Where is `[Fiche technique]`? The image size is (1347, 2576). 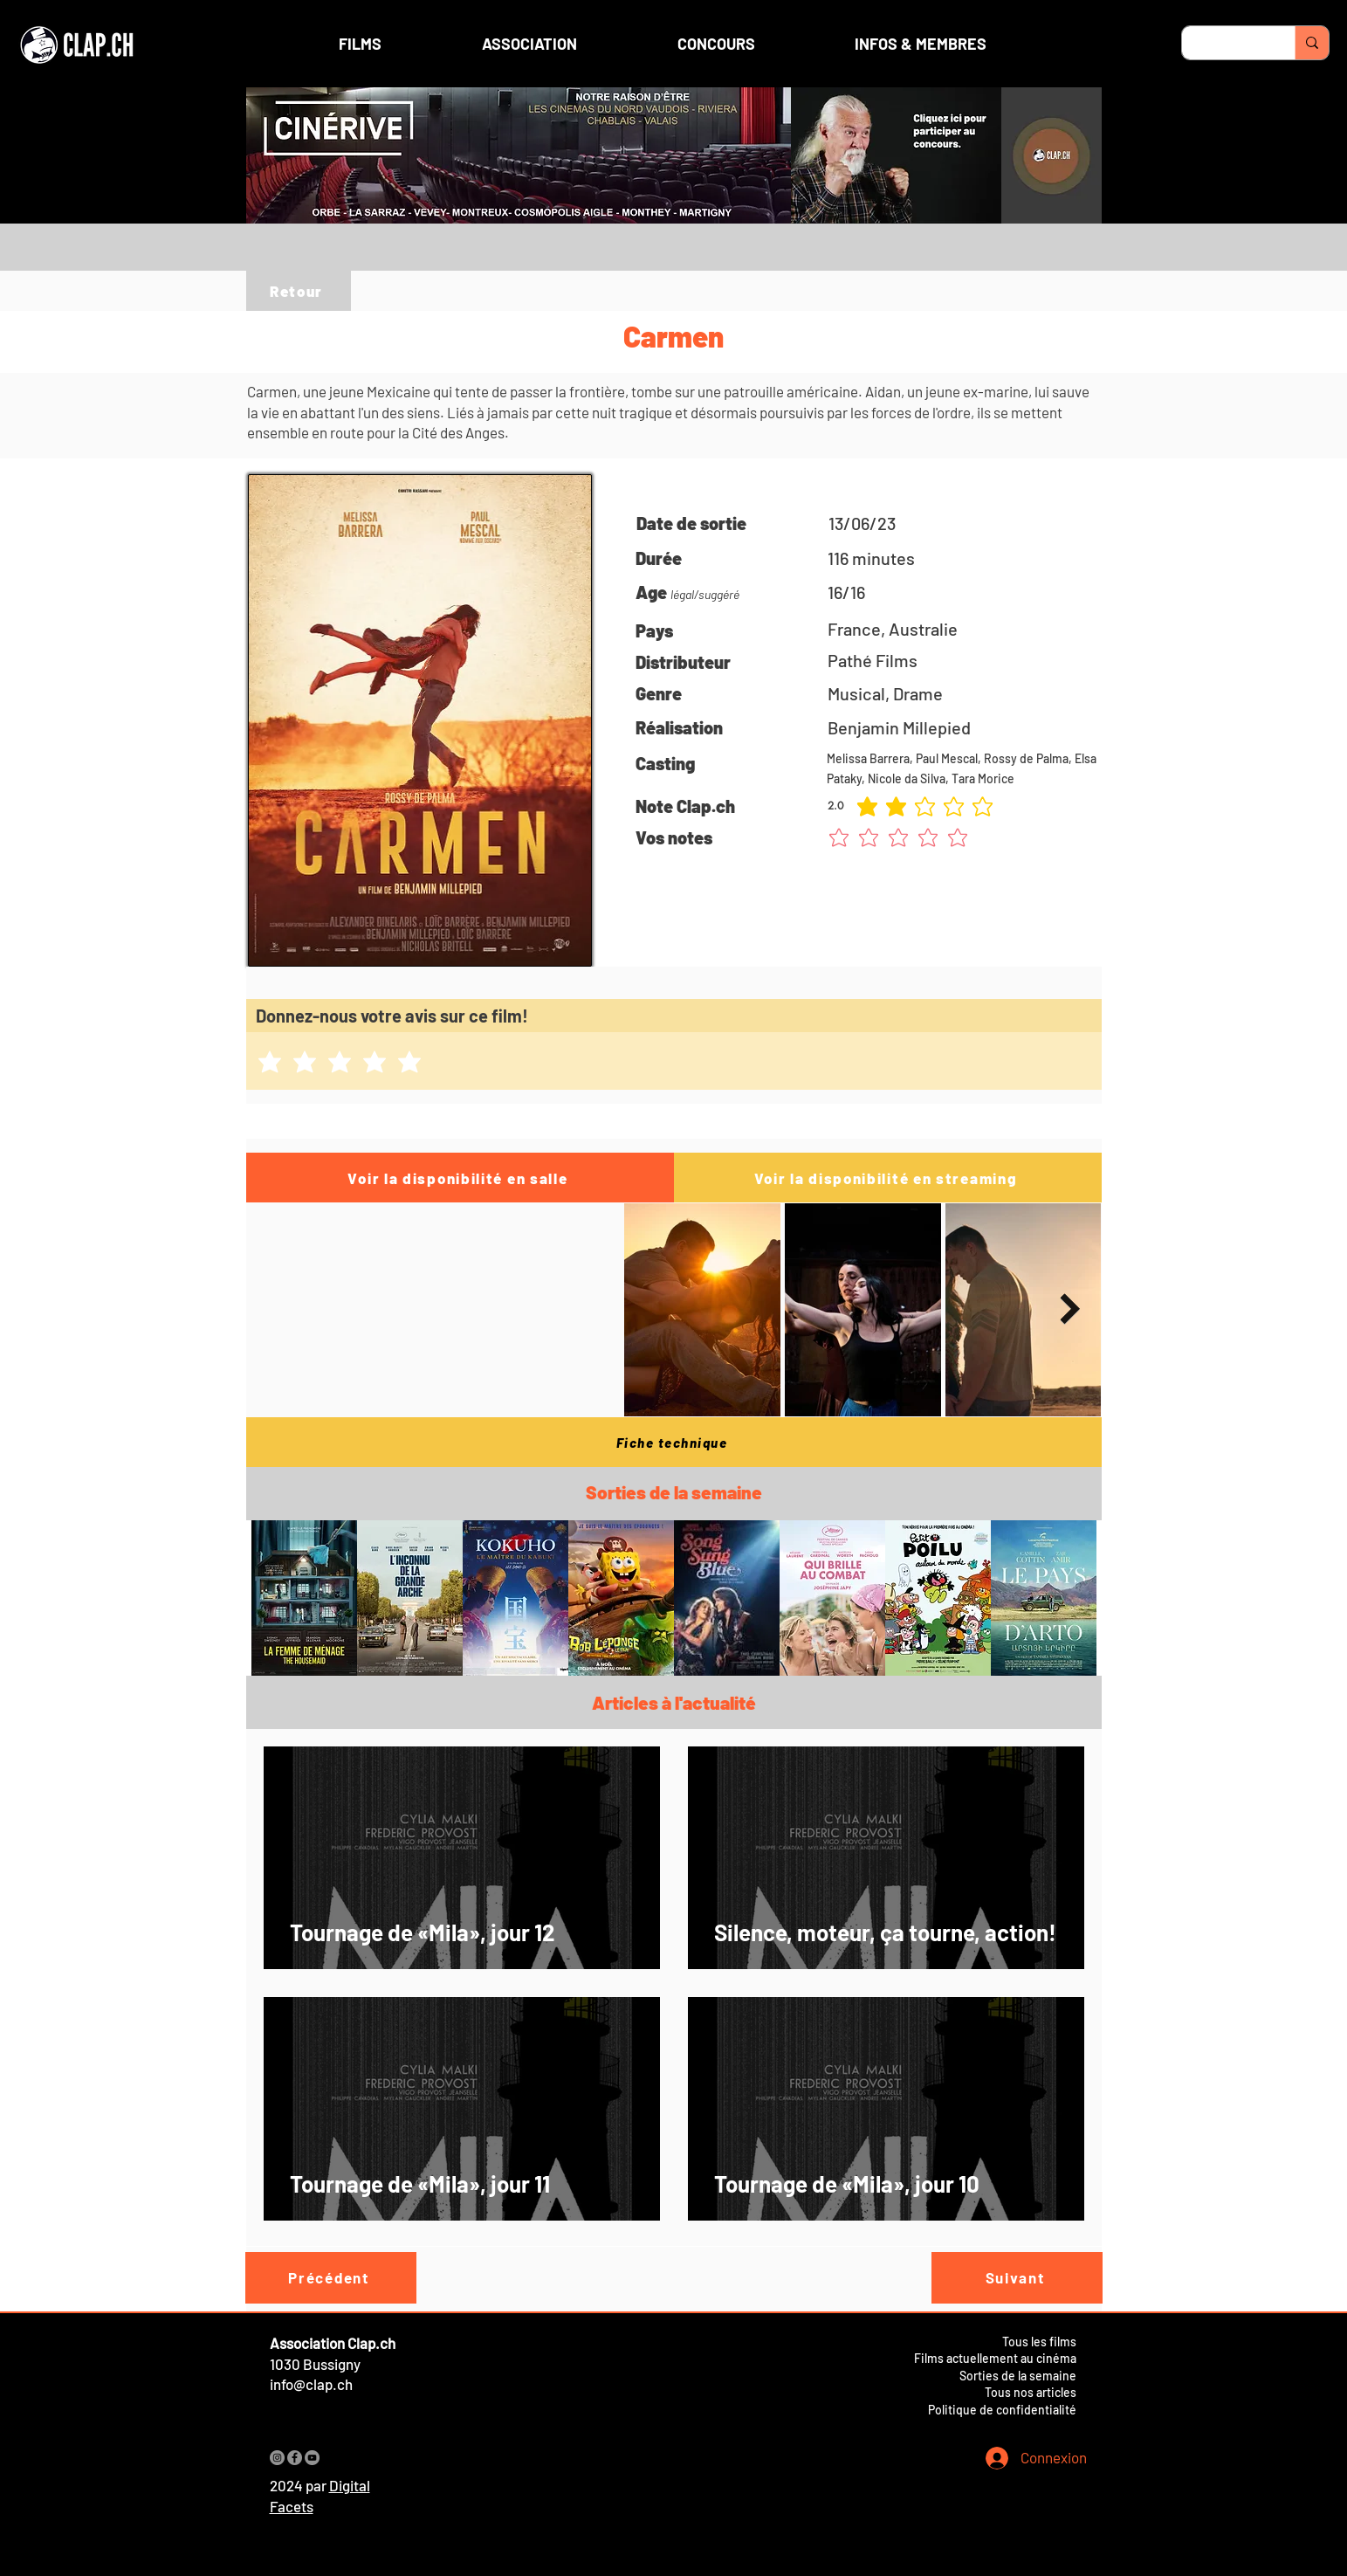
[Fiche technique] is located at coordinates (674, 1442).